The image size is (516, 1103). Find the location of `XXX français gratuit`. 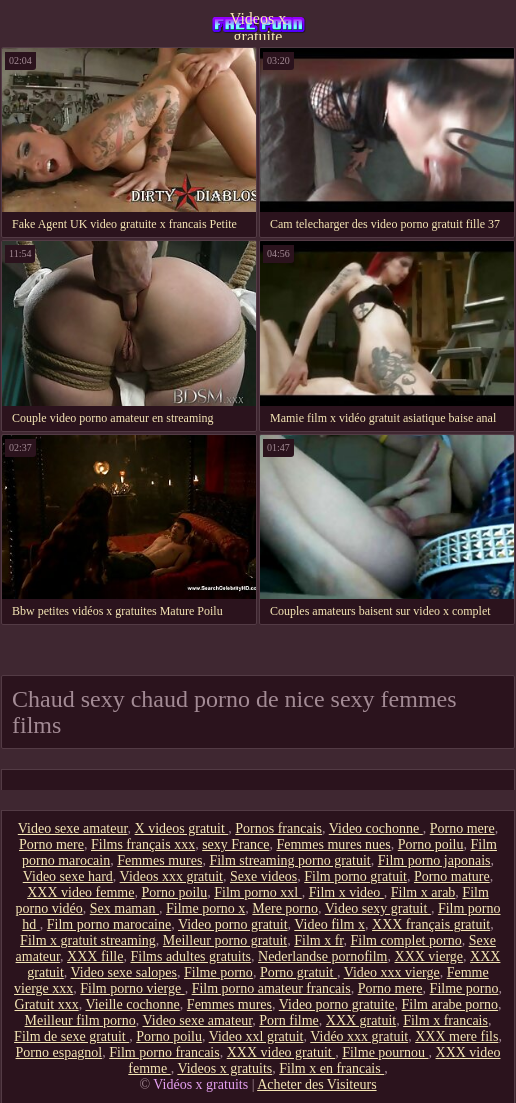

XXX français gratuit is located at coordinates (431, 924).